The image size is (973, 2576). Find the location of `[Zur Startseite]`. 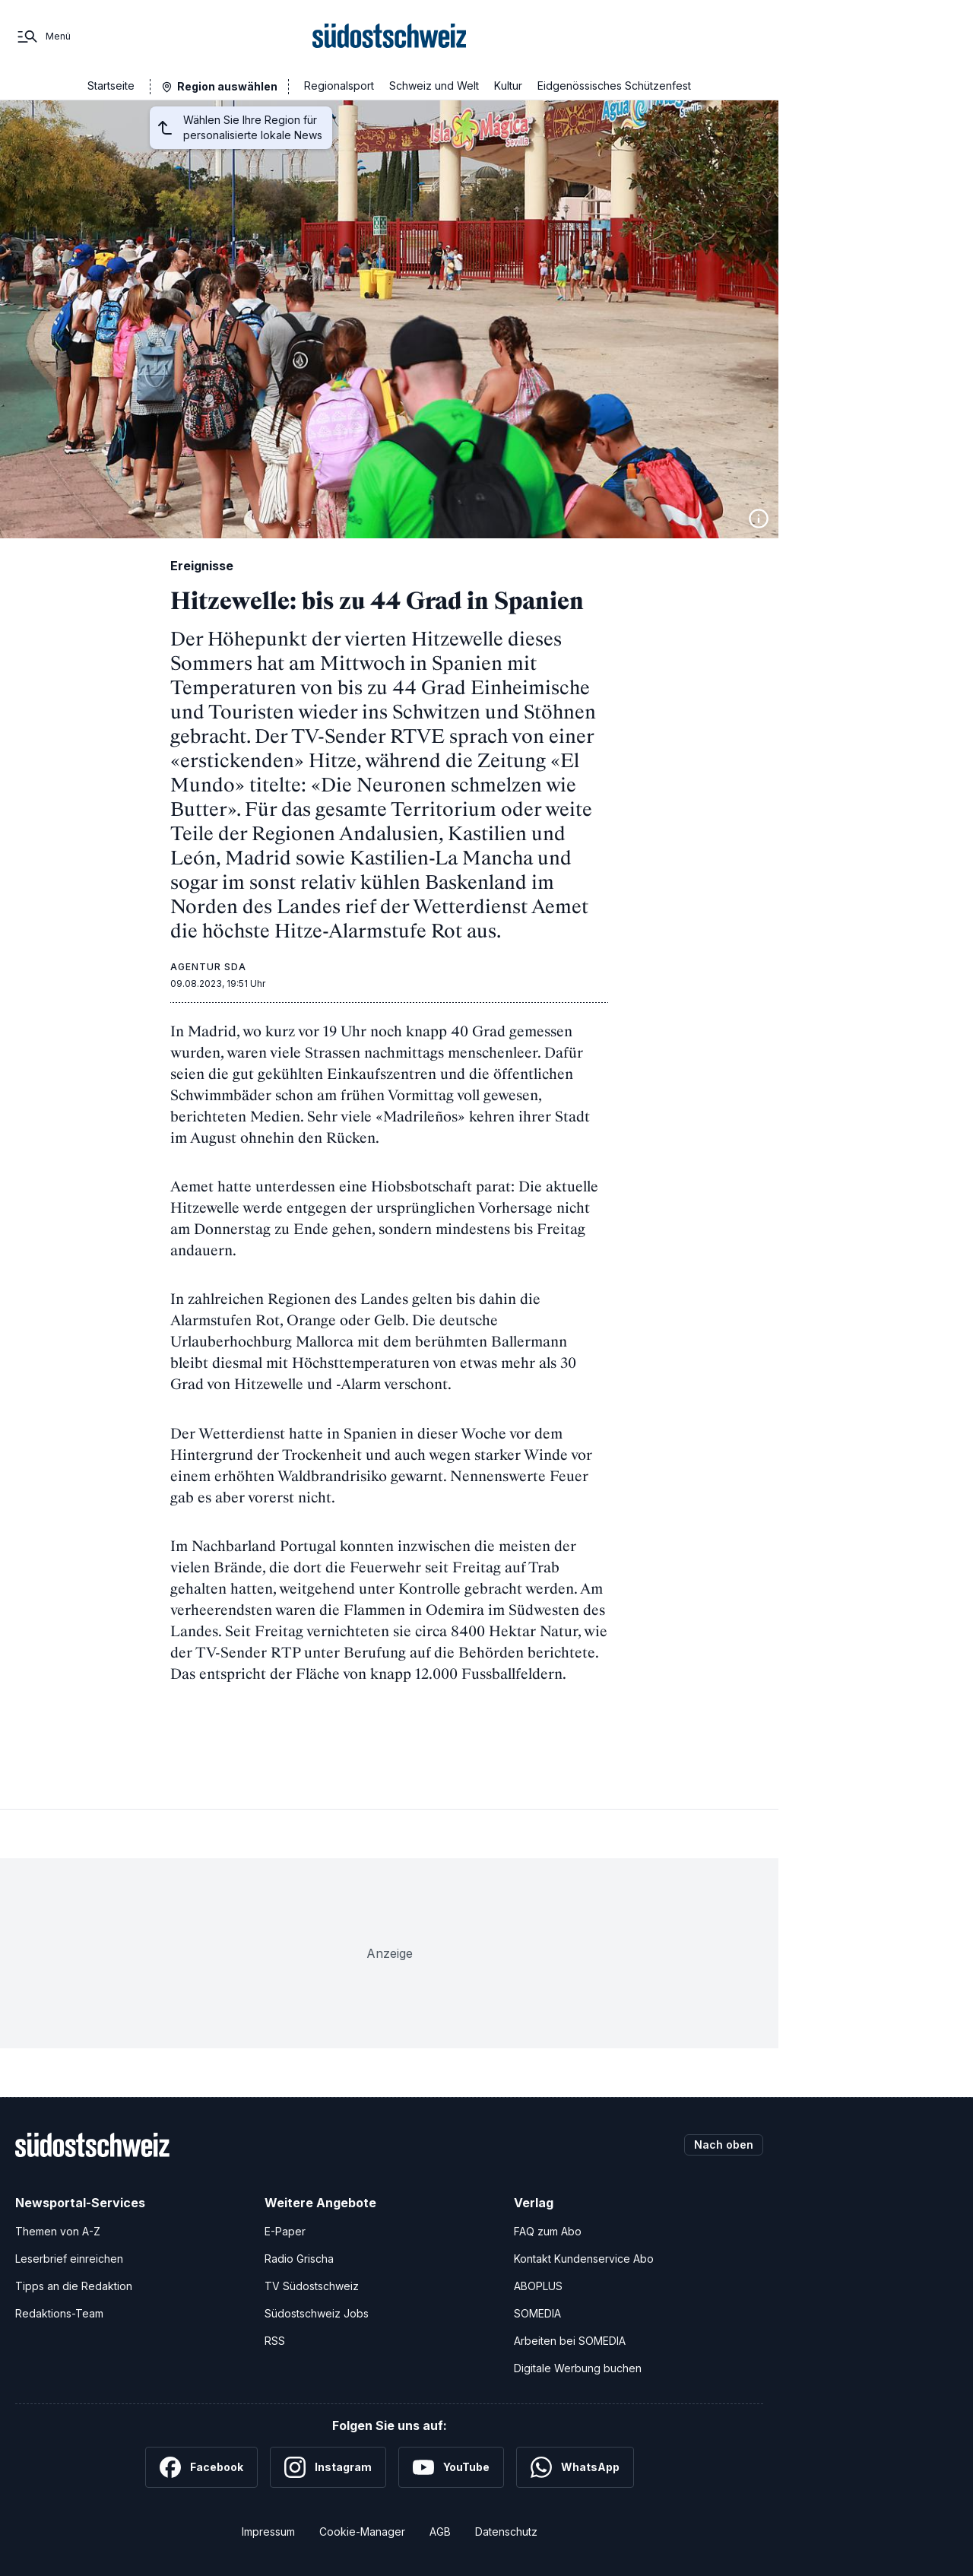

[Zur Startseite] is located at coordinates (389, 36).